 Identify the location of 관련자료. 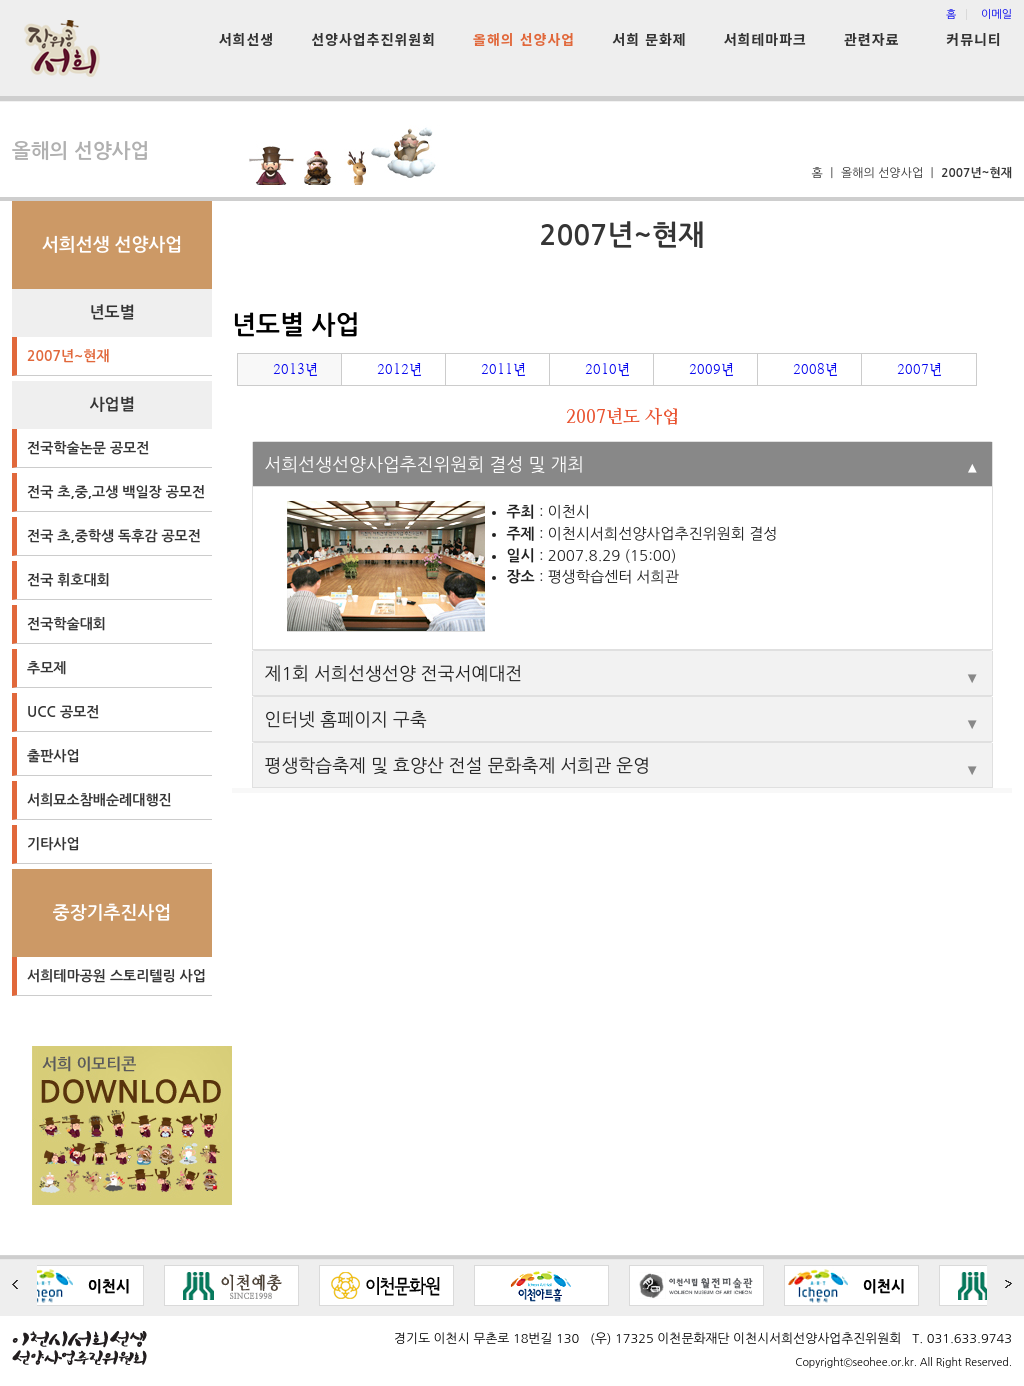
(872, 39).